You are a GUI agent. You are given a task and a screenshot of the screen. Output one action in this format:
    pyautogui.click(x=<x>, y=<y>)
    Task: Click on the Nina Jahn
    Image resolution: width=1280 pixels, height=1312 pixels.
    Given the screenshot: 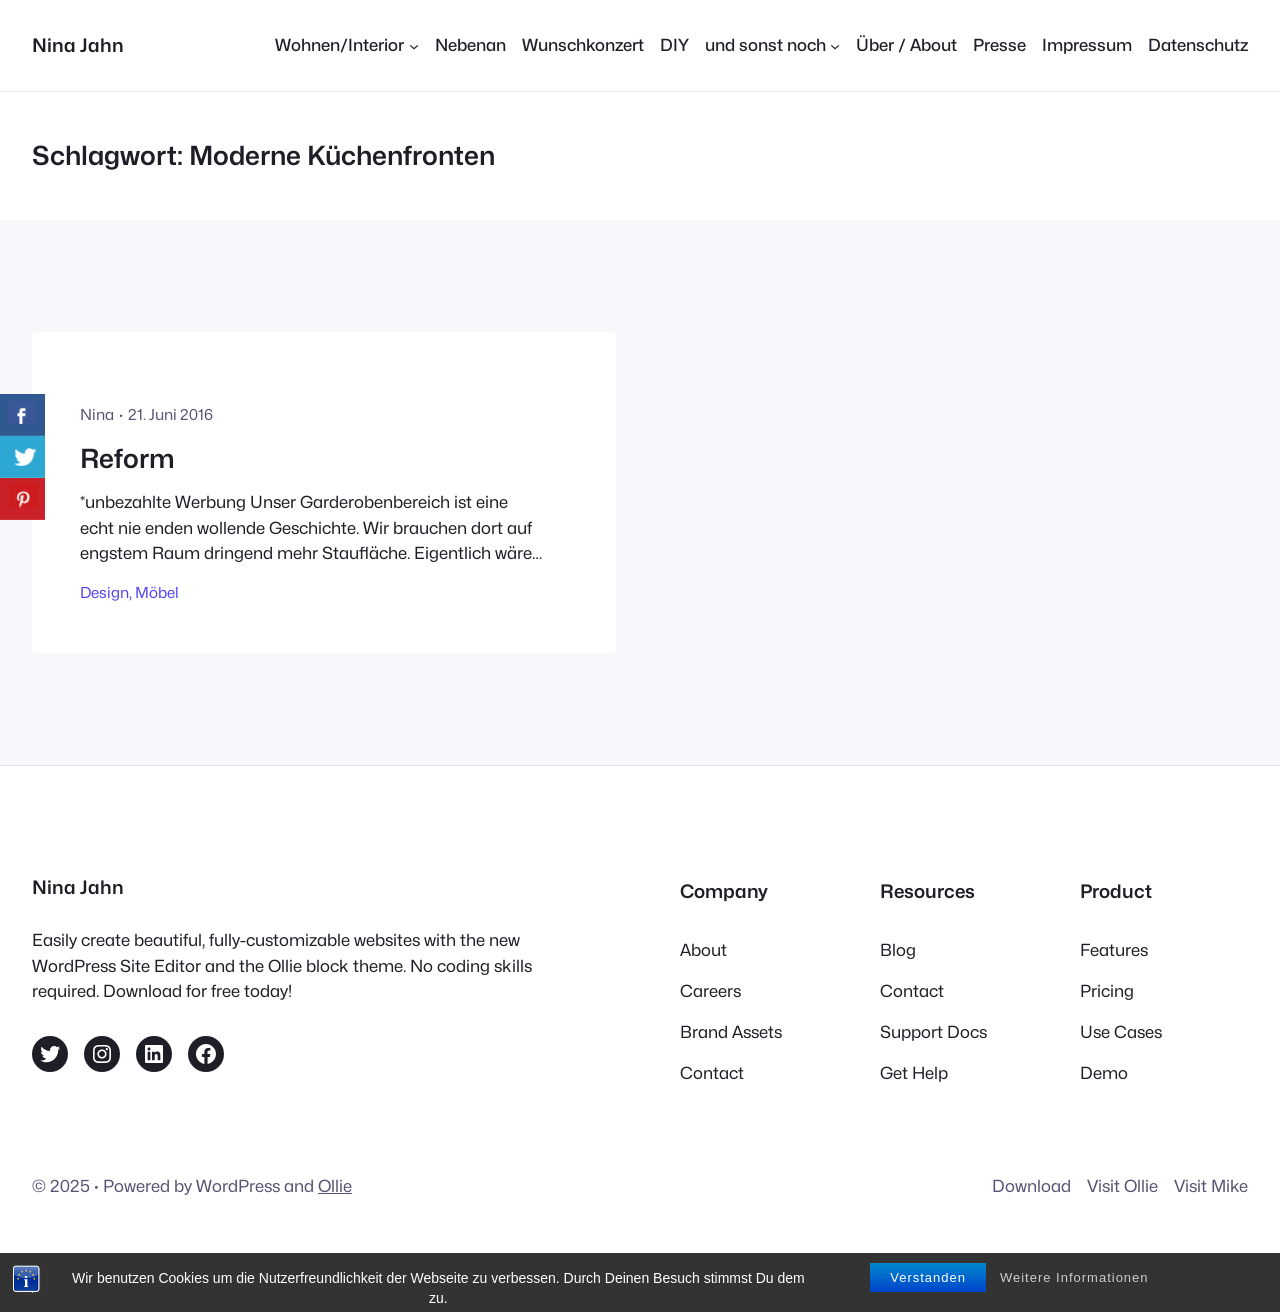 What is the action you would take?
    pyautogui.click(x=78, y=45)
    